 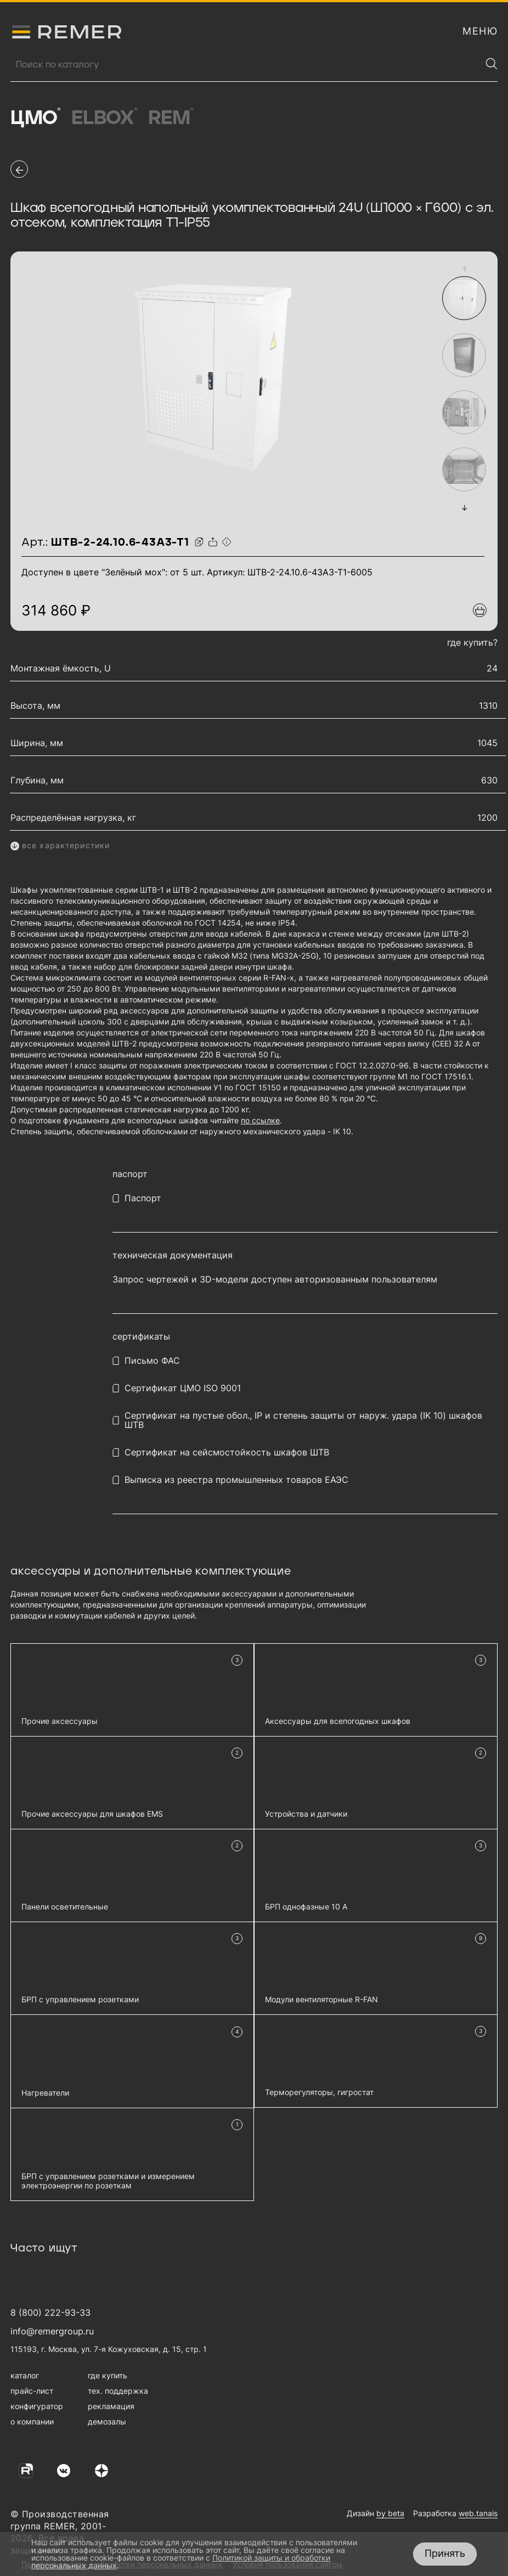 What do you see at coordinates (19, 169) in the screenshot?
I see `[перейти на предыдущую страницу]` at bounding box center [19, 169].